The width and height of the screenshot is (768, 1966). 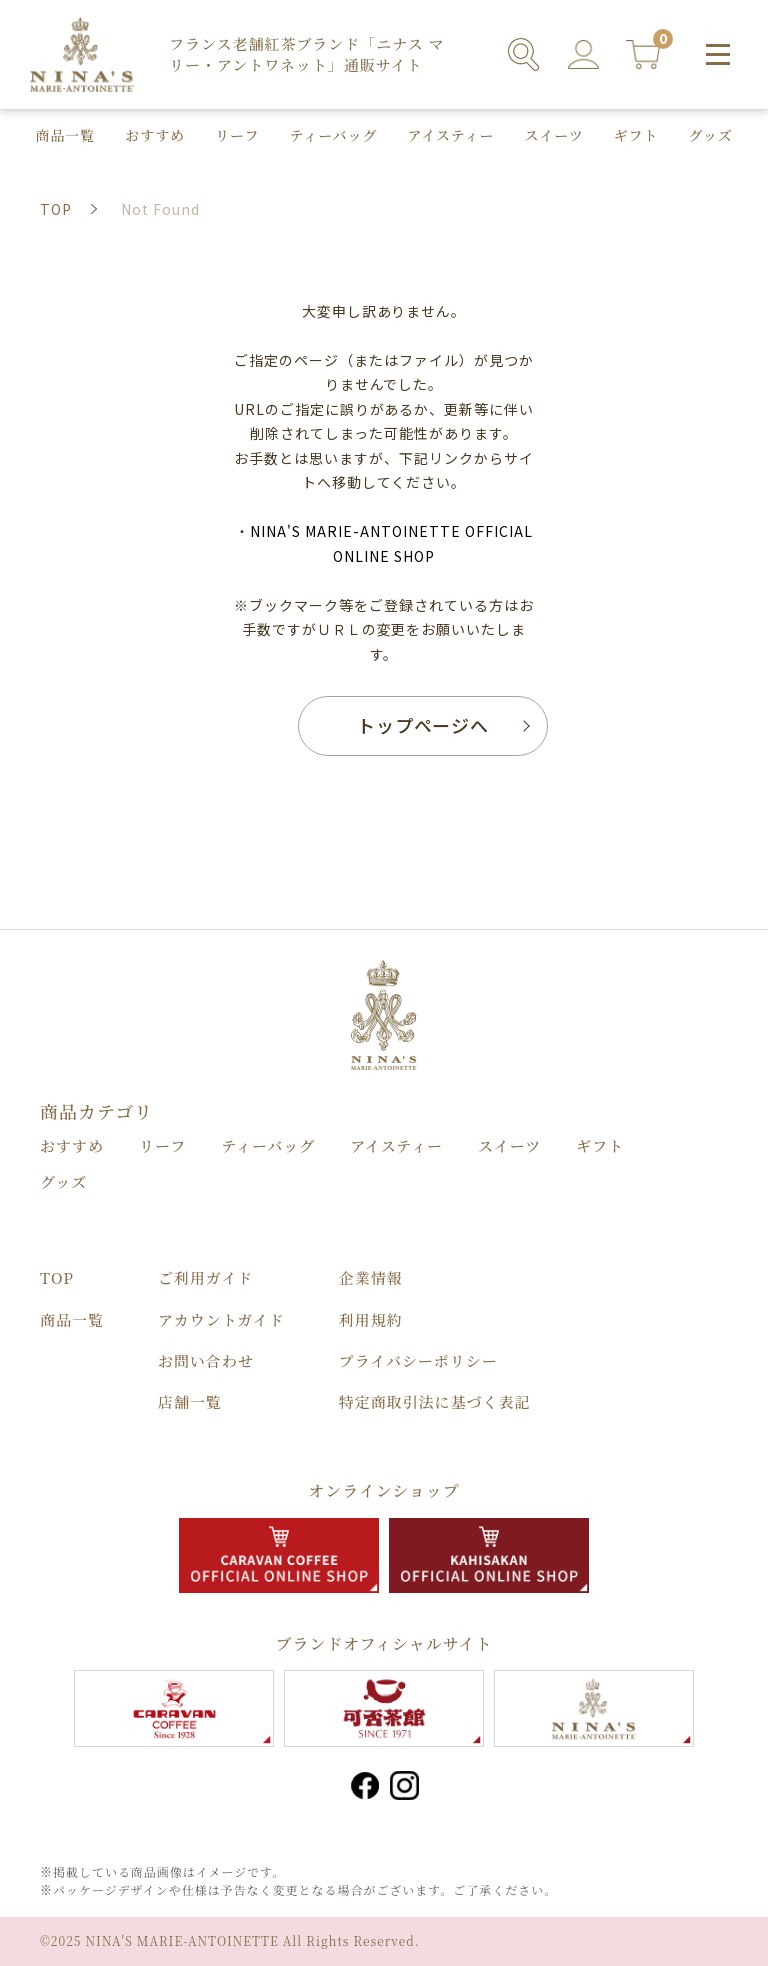 I want to click on おすすめ, so click(x=155, y=135).